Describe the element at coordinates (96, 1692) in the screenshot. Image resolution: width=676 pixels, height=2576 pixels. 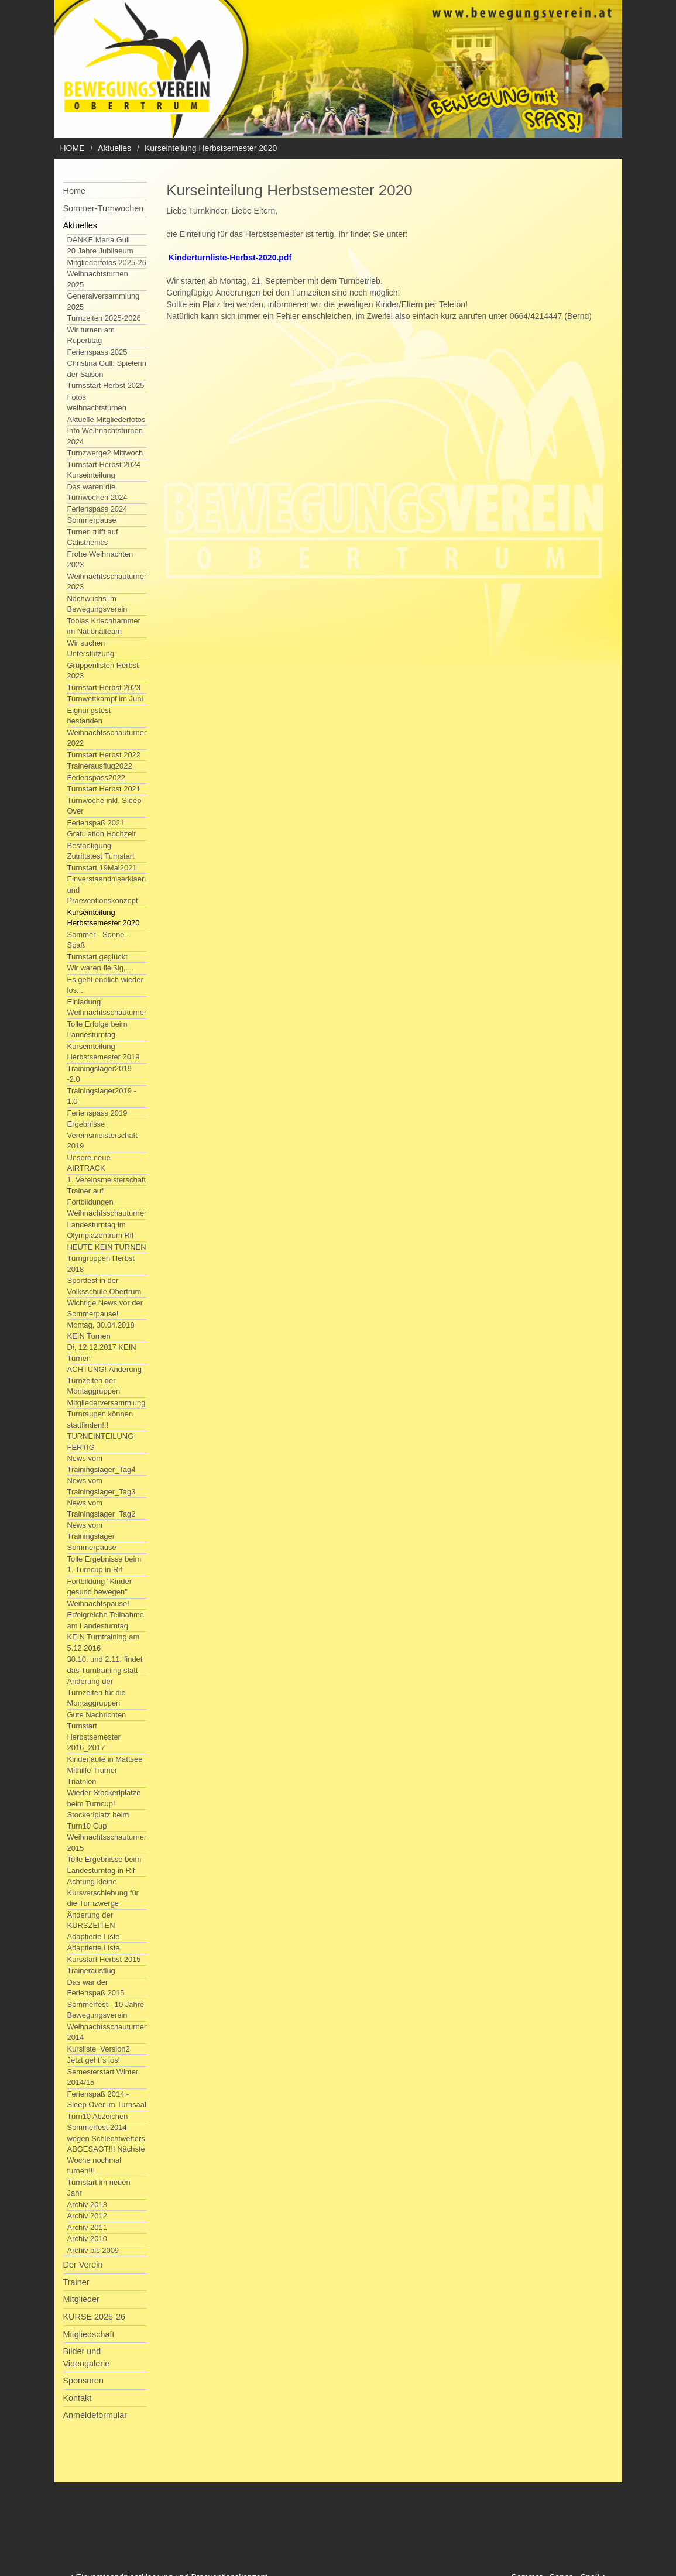
I see `Änderung der Turnzeiten für die Montaggruppen` at that location.